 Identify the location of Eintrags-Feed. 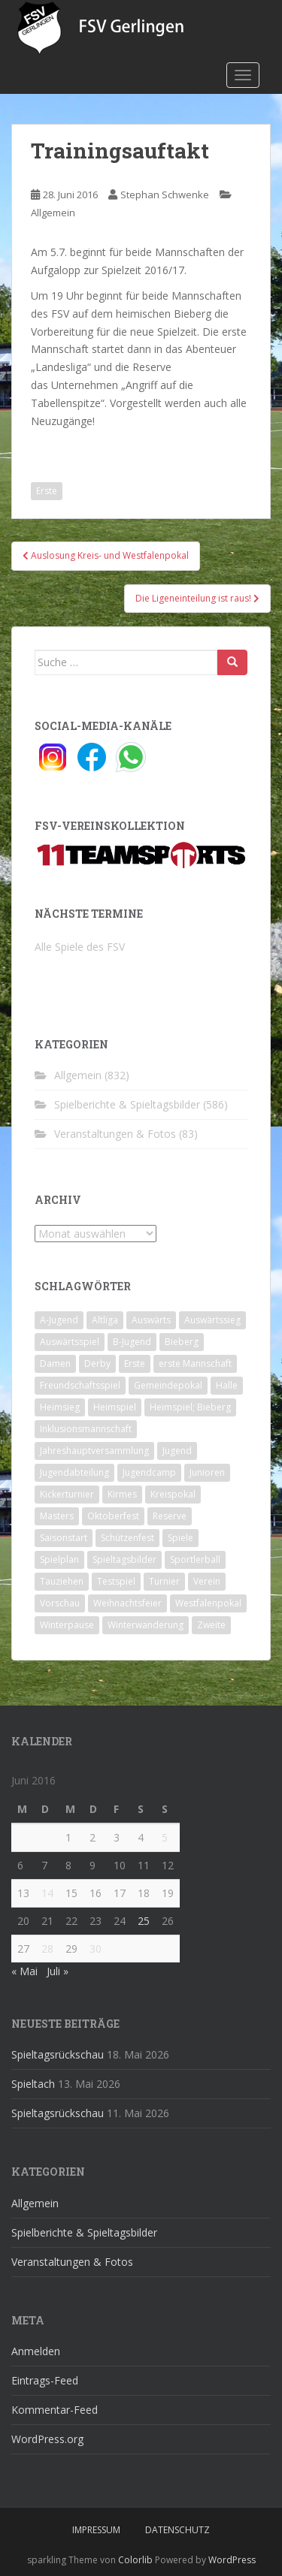
(44, 2380).